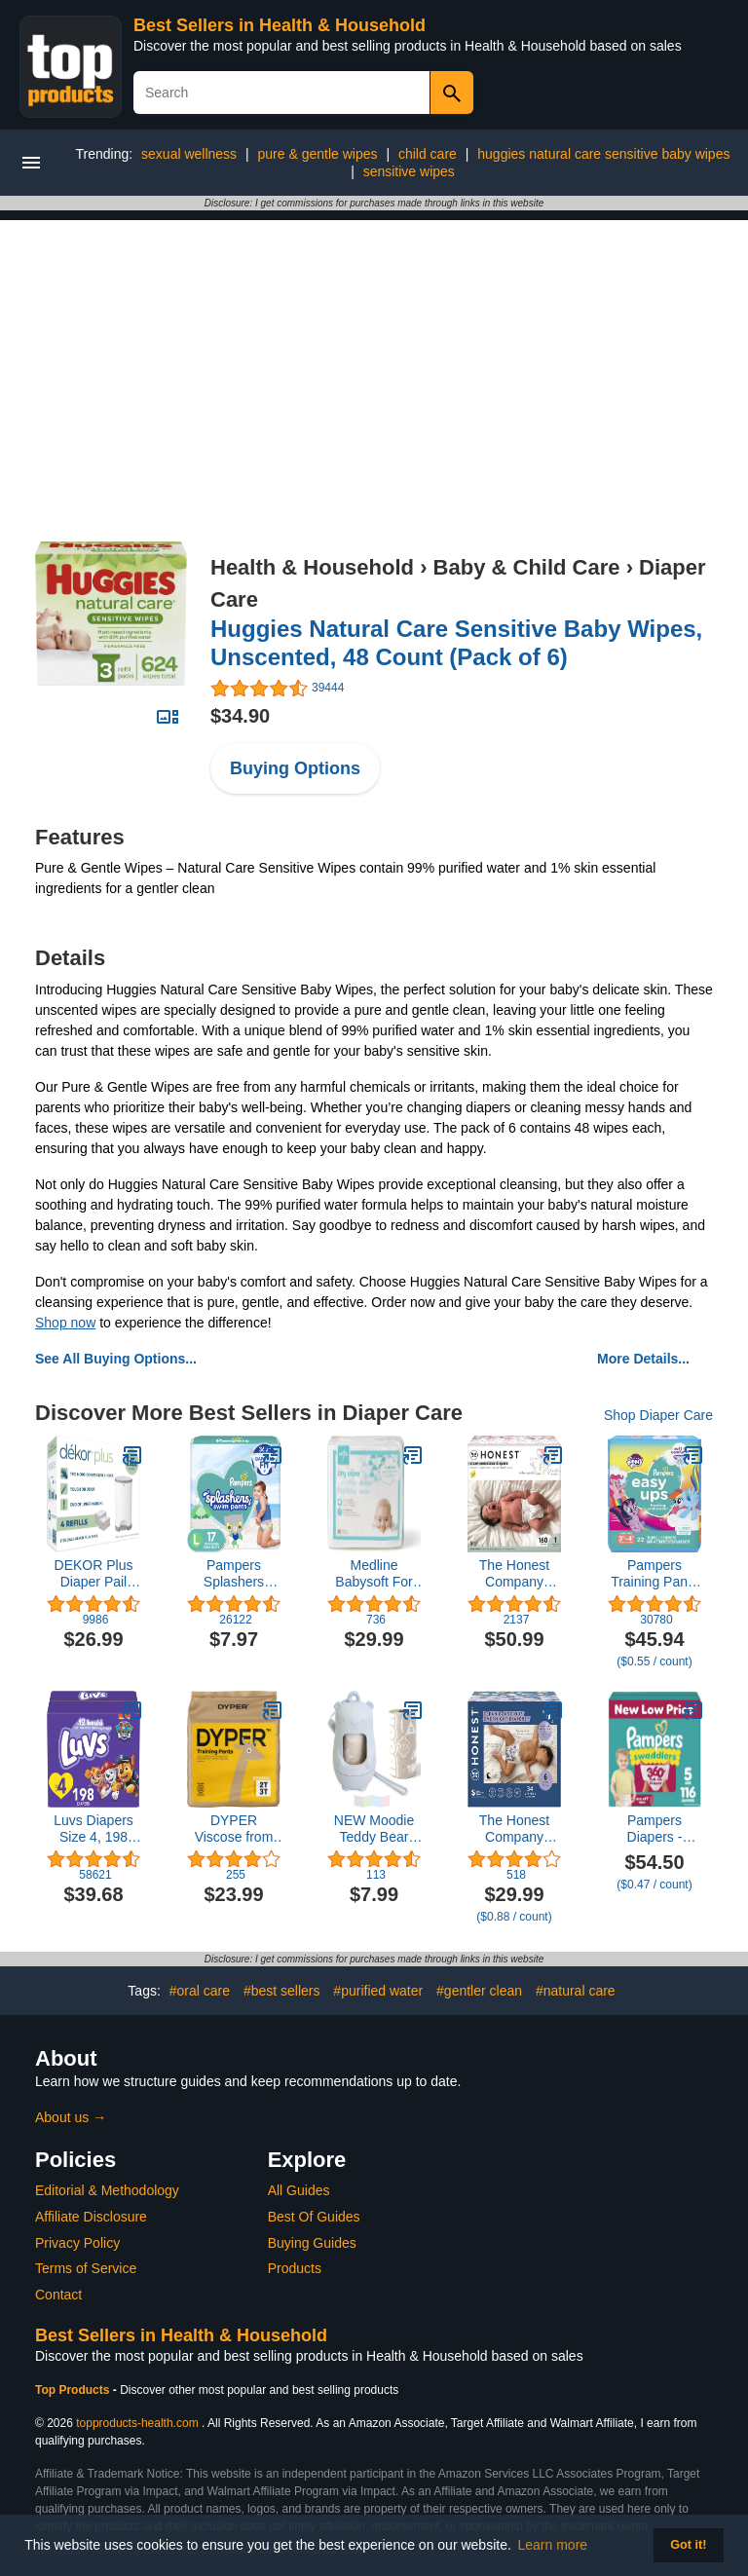 The width and height of the screenshot is (748, 2576). Describe the element at coordinates (74, 2390) in the screenshot. I see `Top Products` at that location.